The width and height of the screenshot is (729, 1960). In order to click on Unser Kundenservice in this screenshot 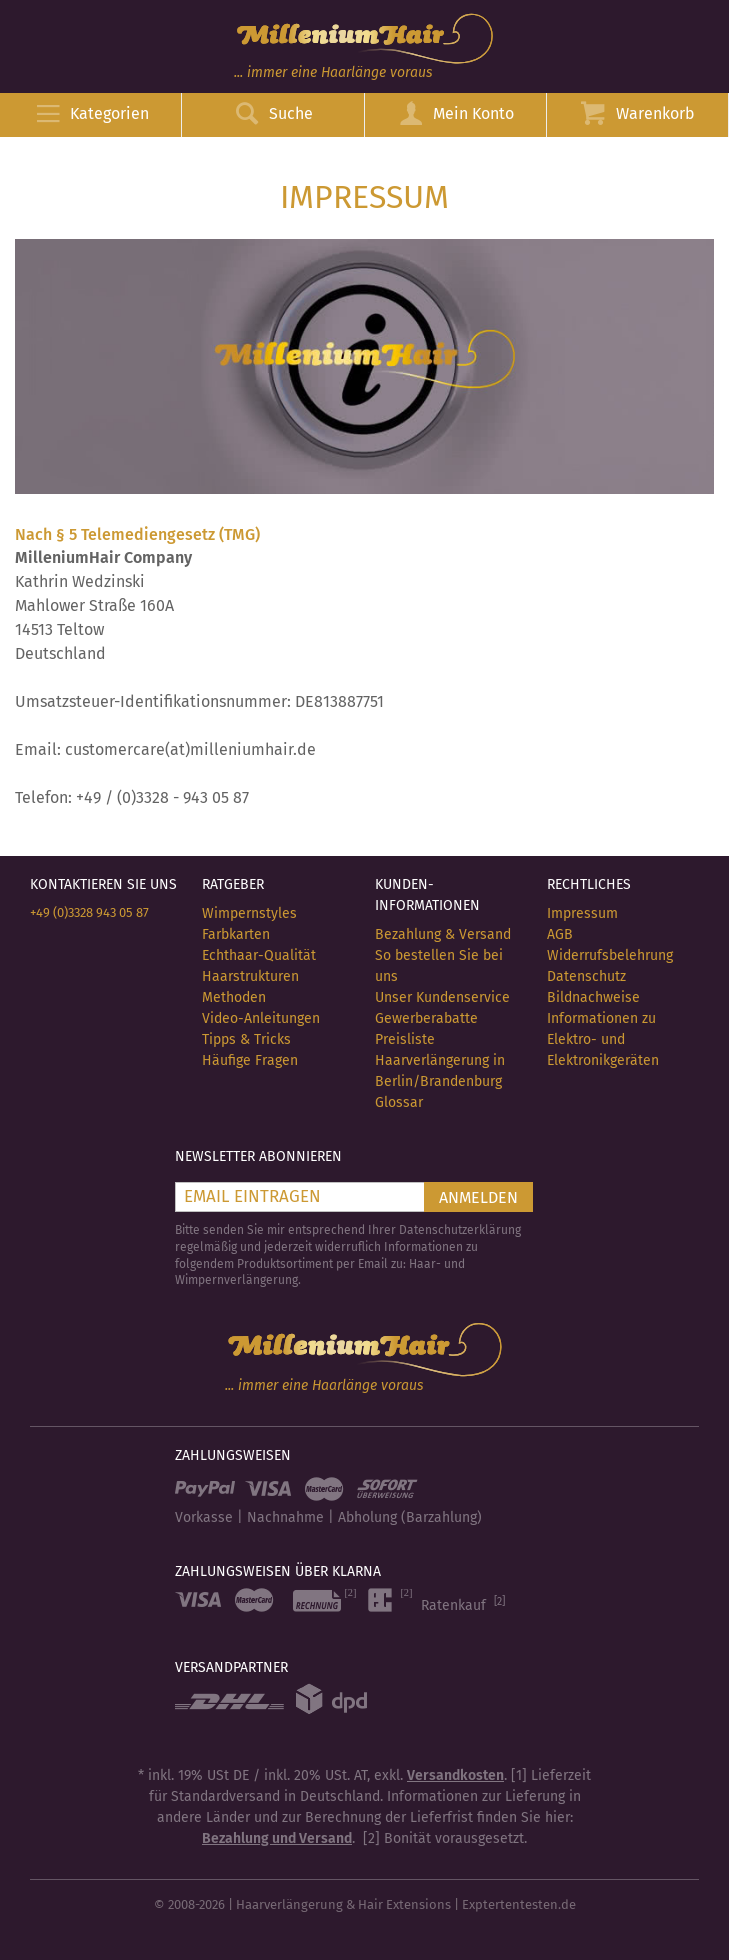, I will do `click(442, 997)`.